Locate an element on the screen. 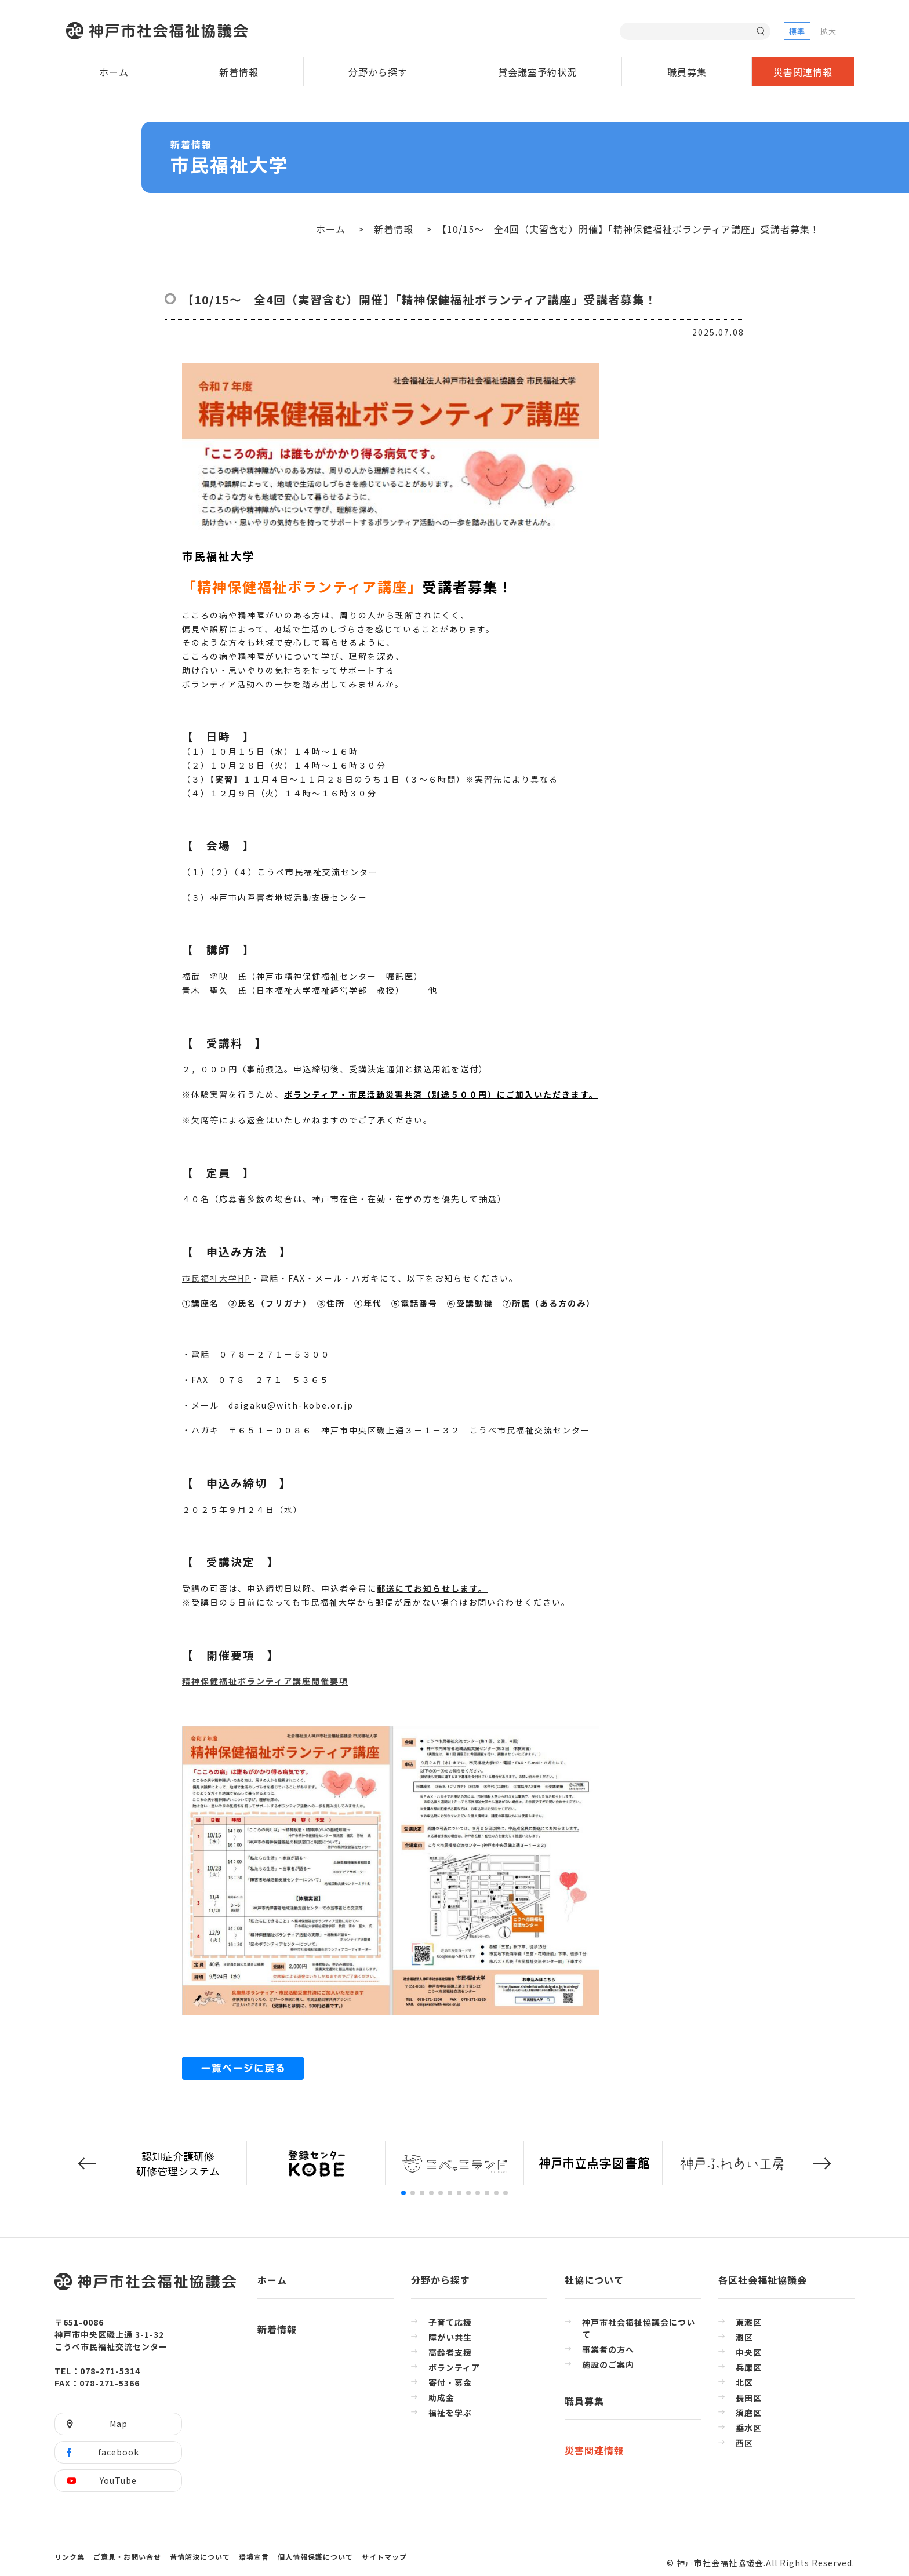 Image resolution: width=909 pixels, height=2576 pixels. 灘区 is located at coordinates (744, 2337).